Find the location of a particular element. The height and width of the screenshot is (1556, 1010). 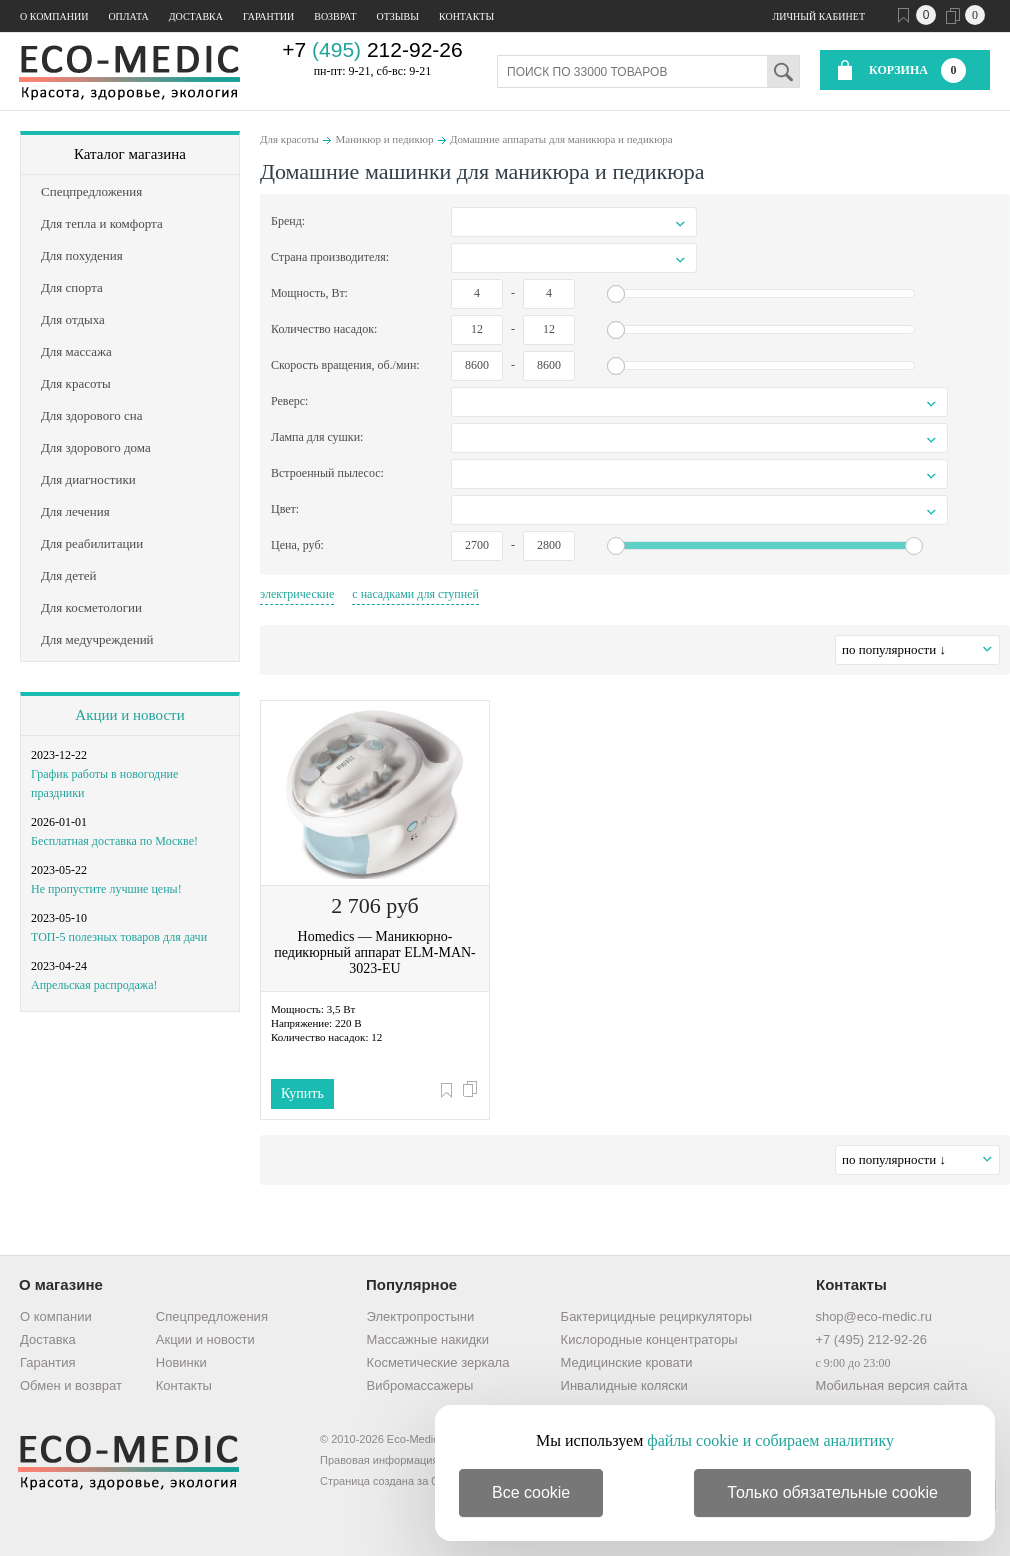

Массажные накидки is located at coordinates (428, 1339).